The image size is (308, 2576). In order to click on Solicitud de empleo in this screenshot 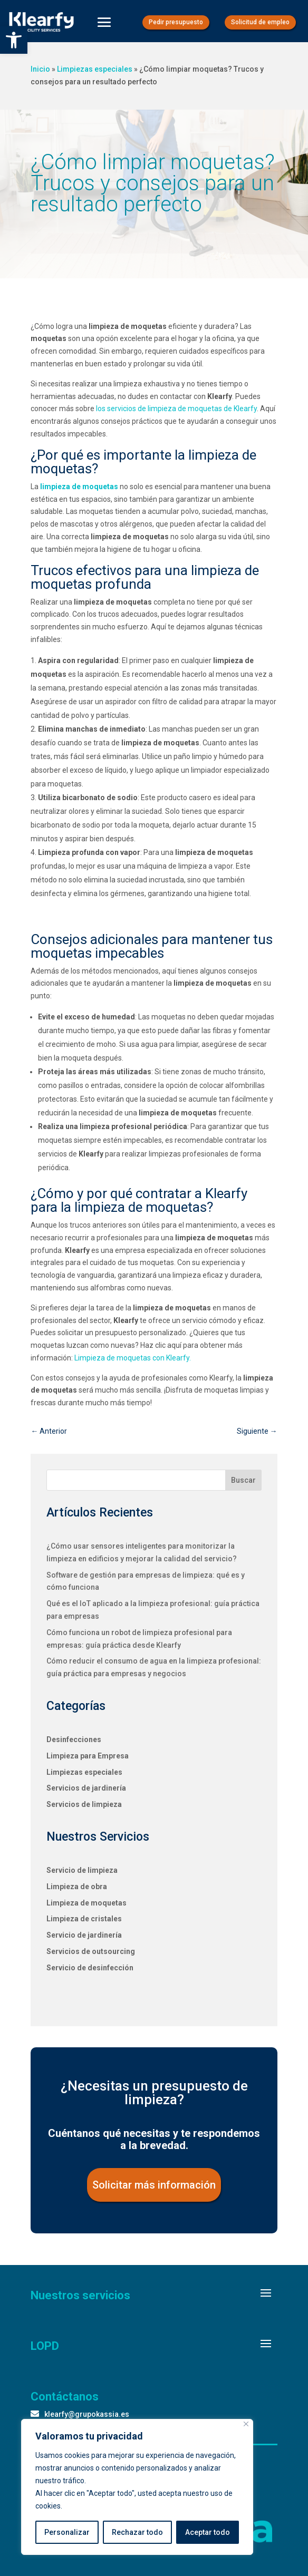, I will do `click(260, 22)`.